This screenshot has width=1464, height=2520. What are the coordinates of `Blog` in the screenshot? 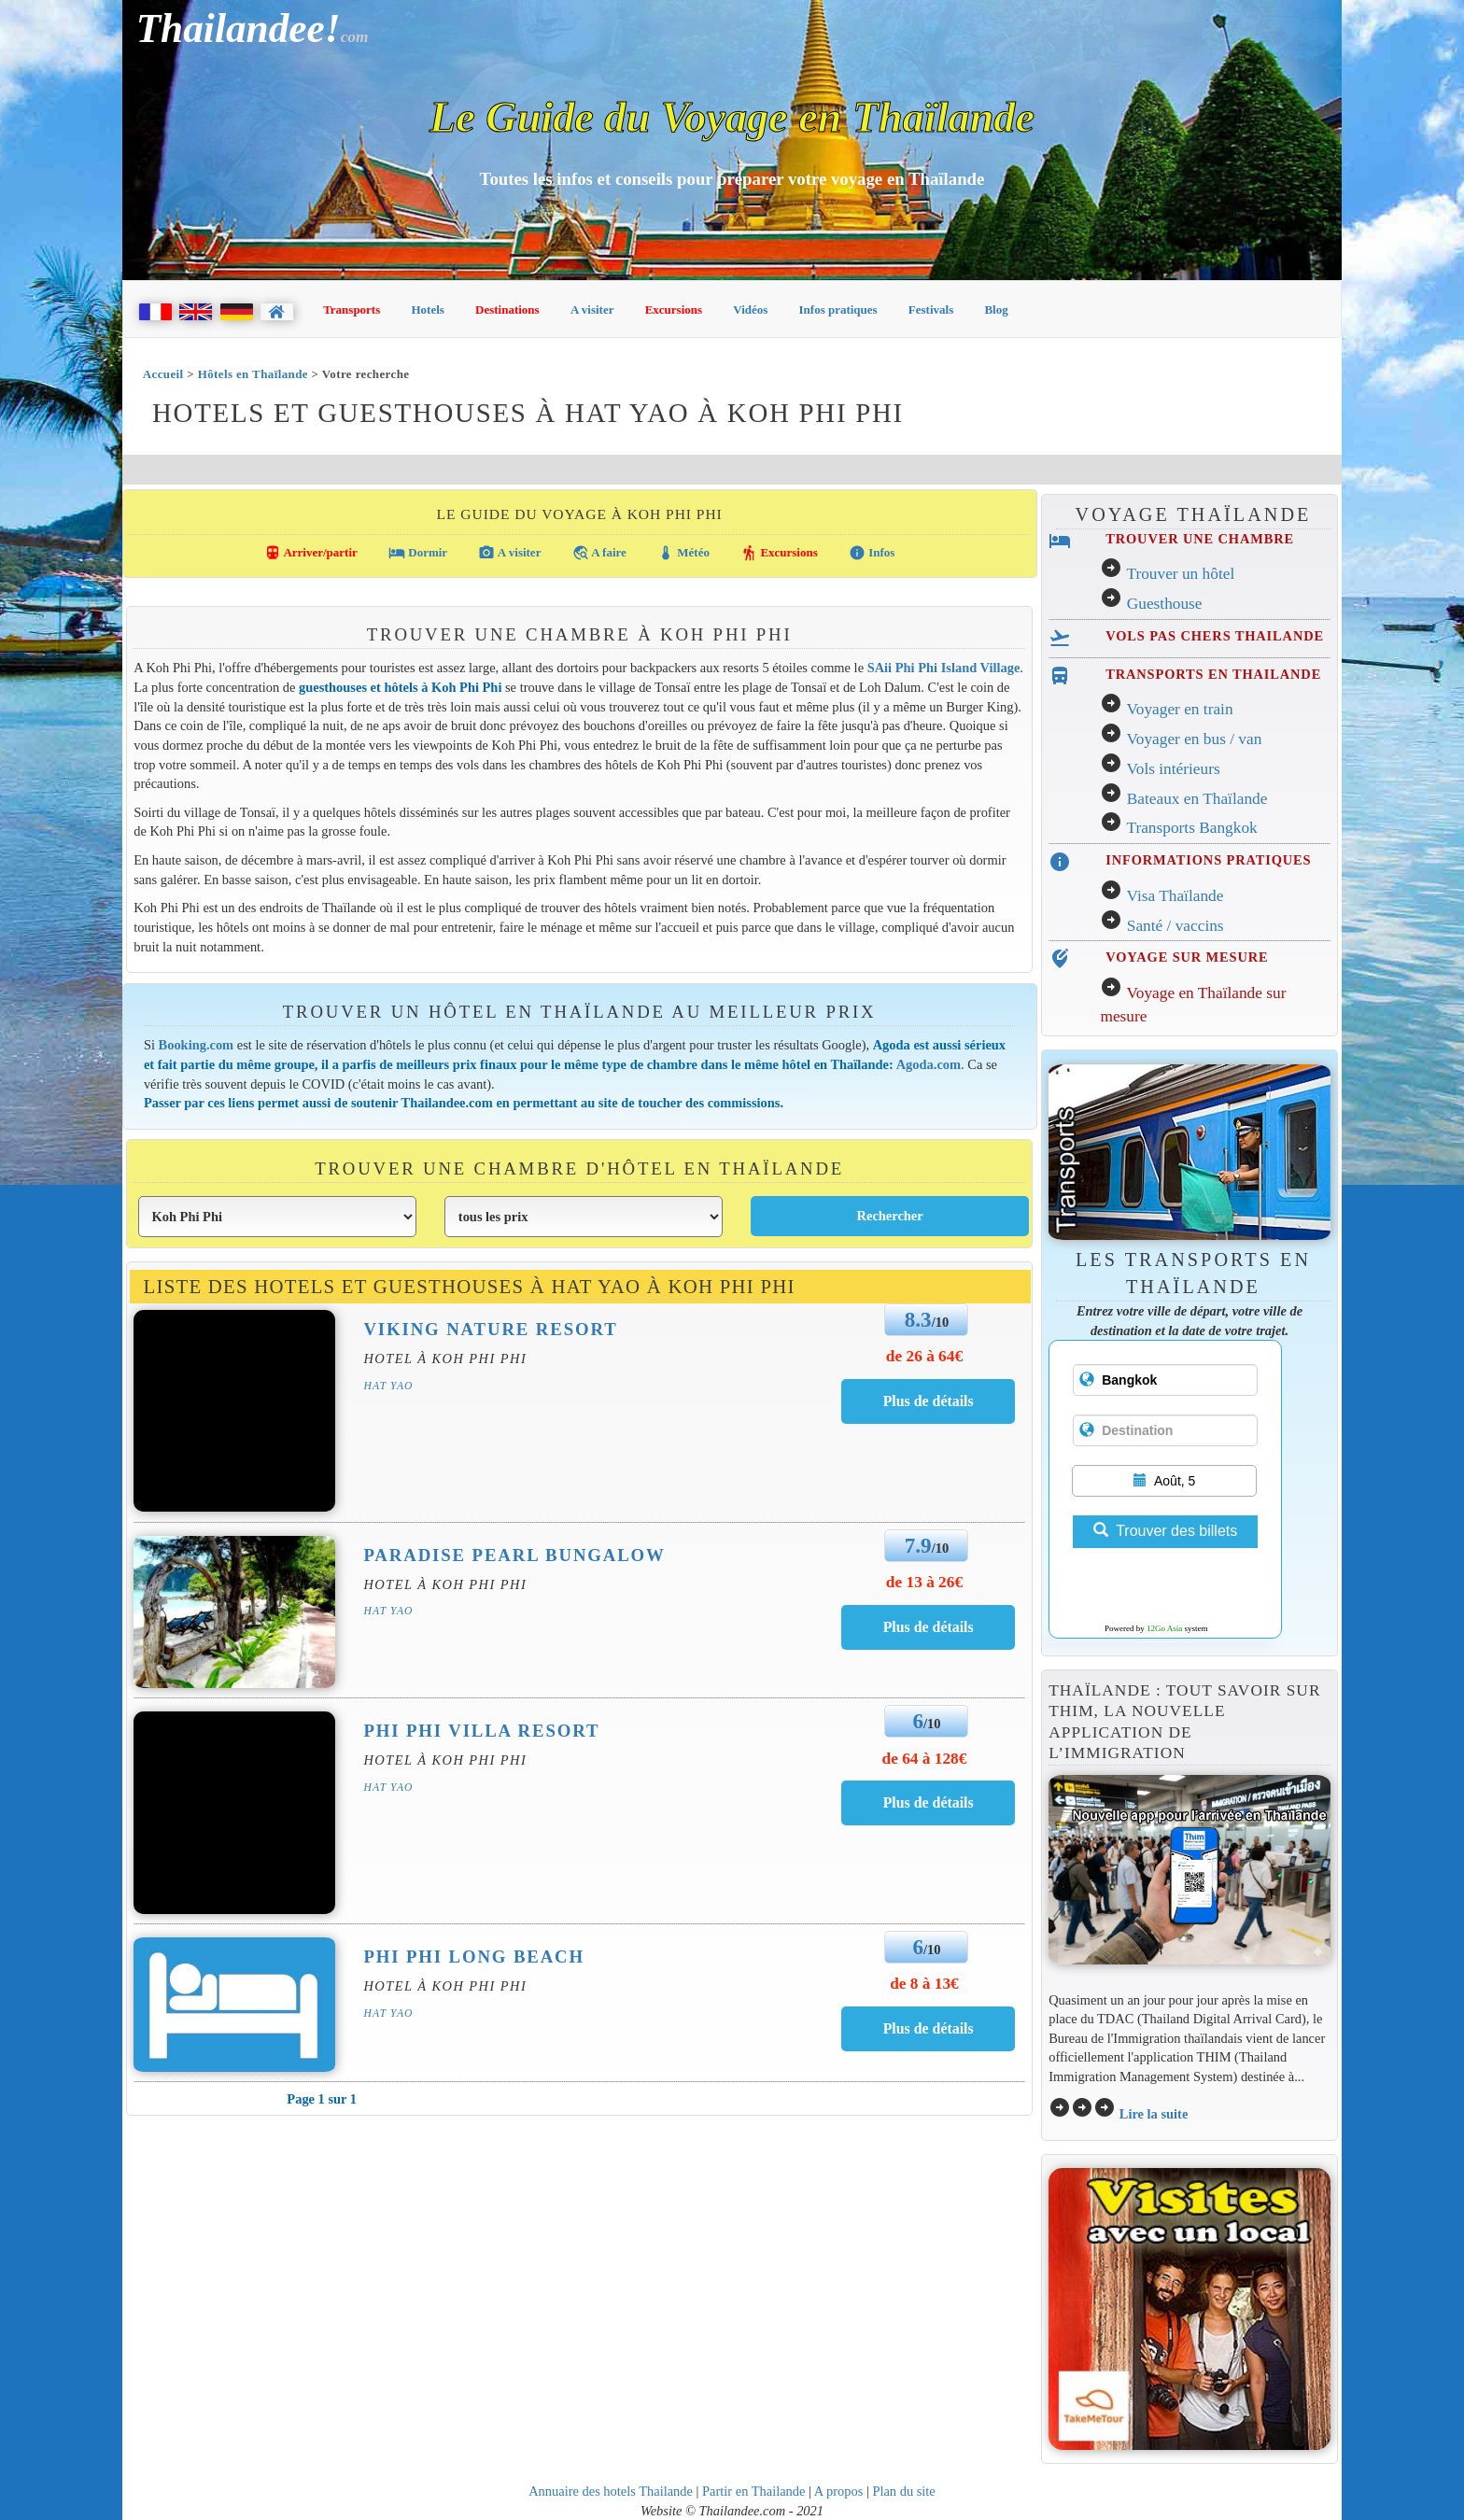 It's located at (995, 310).